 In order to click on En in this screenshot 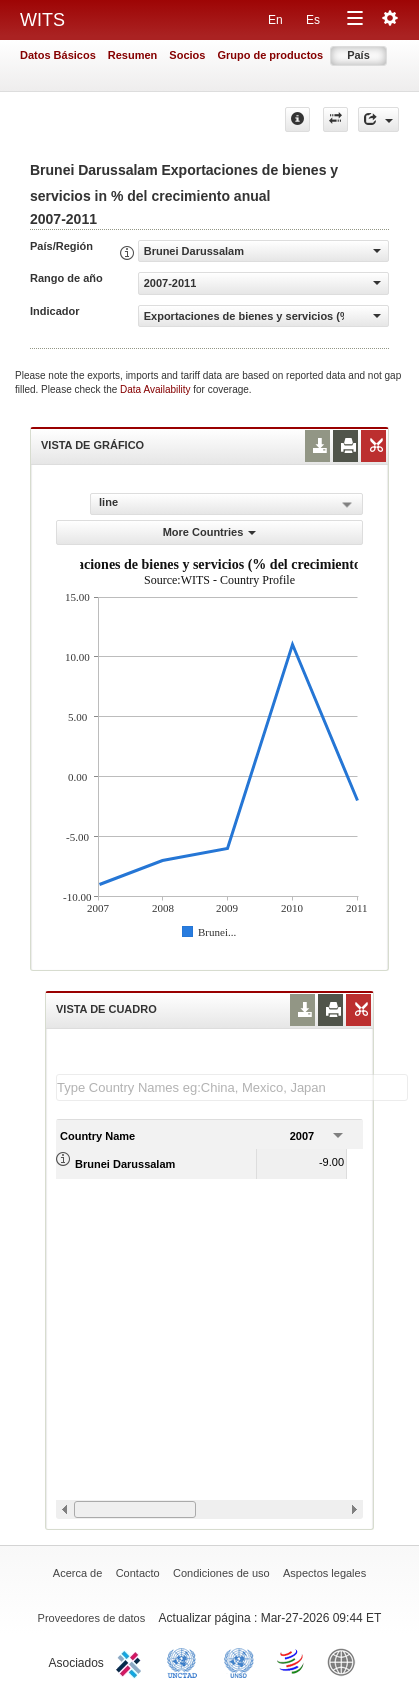, I will do `click(275, 20)`.